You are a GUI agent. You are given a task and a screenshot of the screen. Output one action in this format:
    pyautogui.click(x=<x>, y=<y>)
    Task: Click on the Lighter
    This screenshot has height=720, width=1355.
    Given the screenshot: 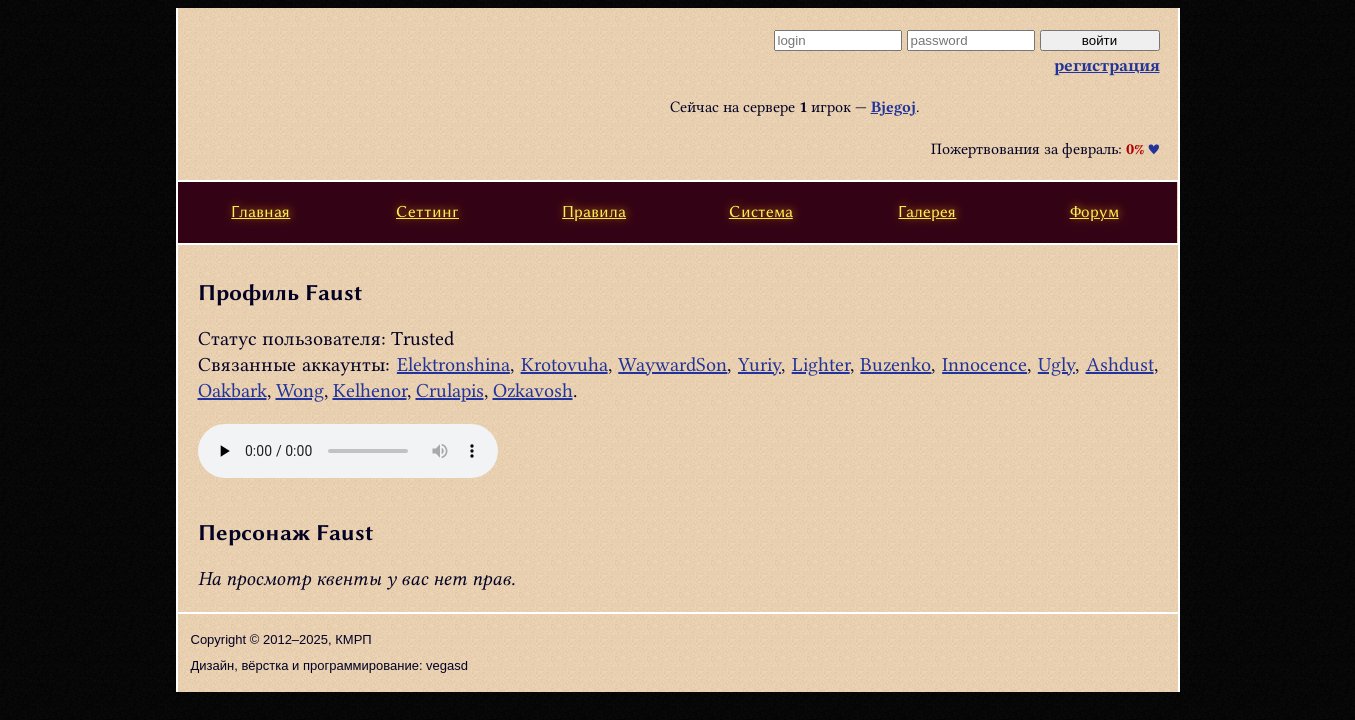 What is the action you would take?
    pyautogui.click(x=821, y=364)
    